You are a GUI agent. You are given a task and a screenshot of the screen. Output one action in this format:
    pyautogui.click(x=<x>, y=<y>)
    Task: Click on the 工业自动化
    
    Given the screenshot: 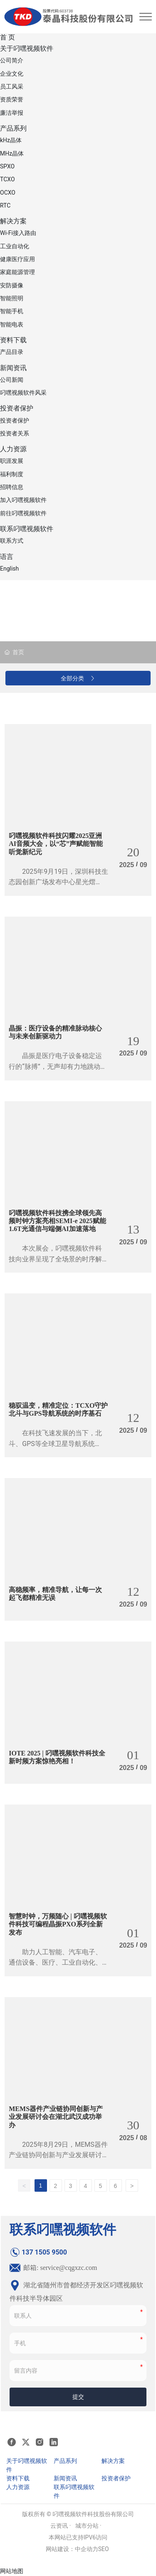 What is the action you would take?
    pyautogui.click(x=14, y=246)
    